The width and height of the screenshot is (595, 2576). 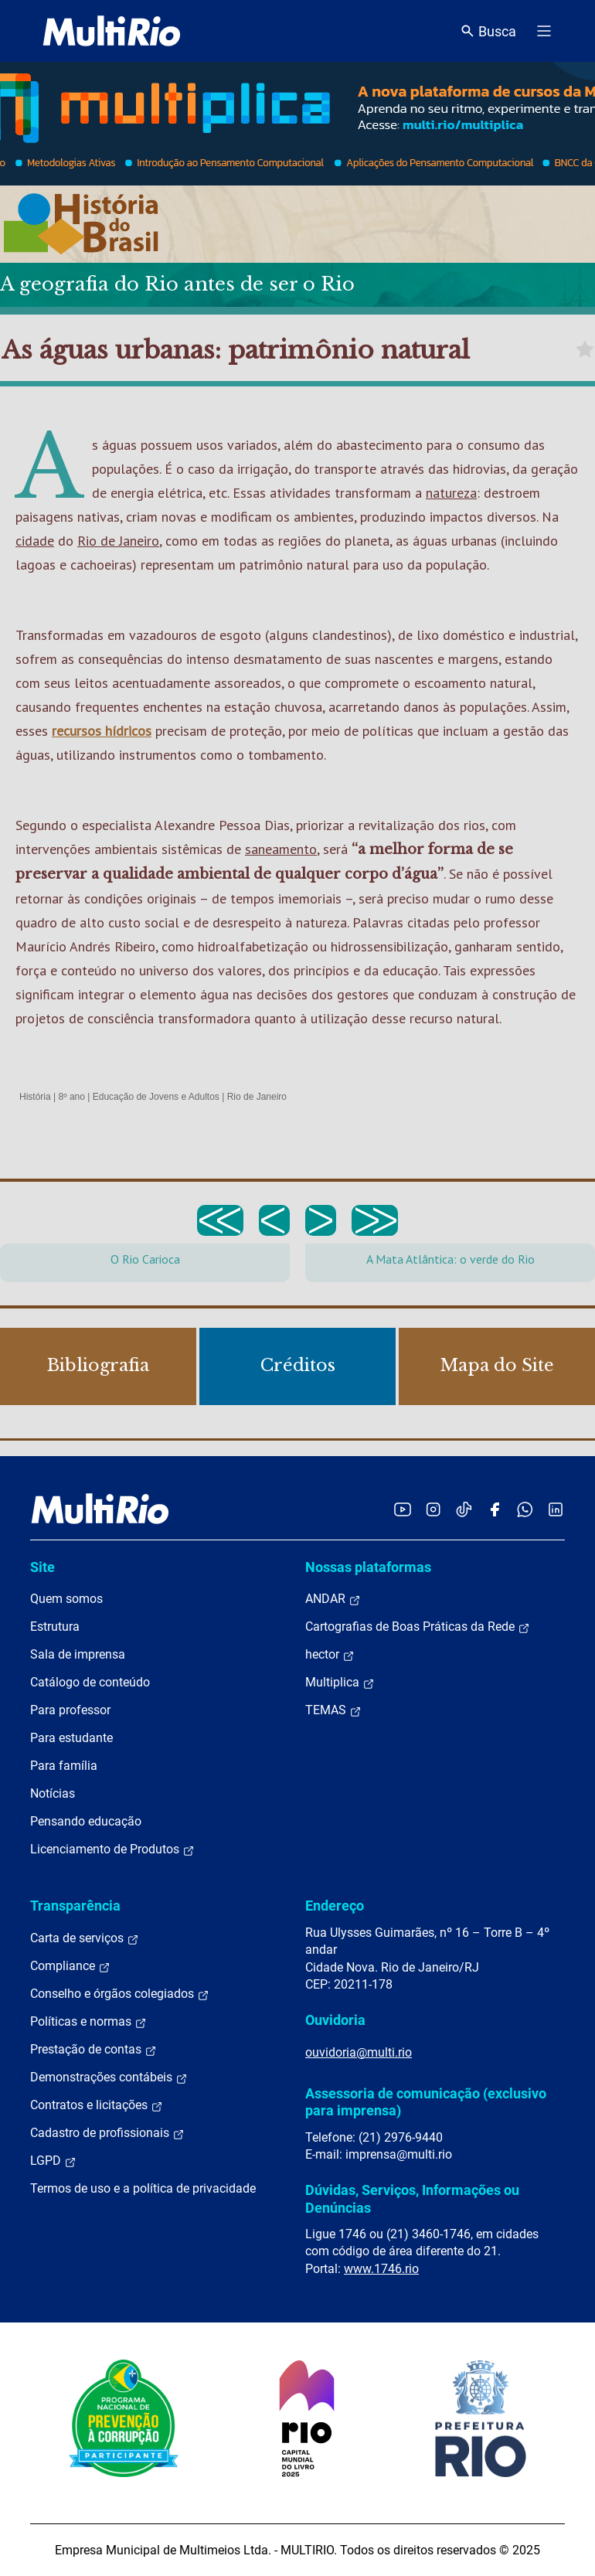 I want to click on Ouvidoria, so click(x=335, y=2020).